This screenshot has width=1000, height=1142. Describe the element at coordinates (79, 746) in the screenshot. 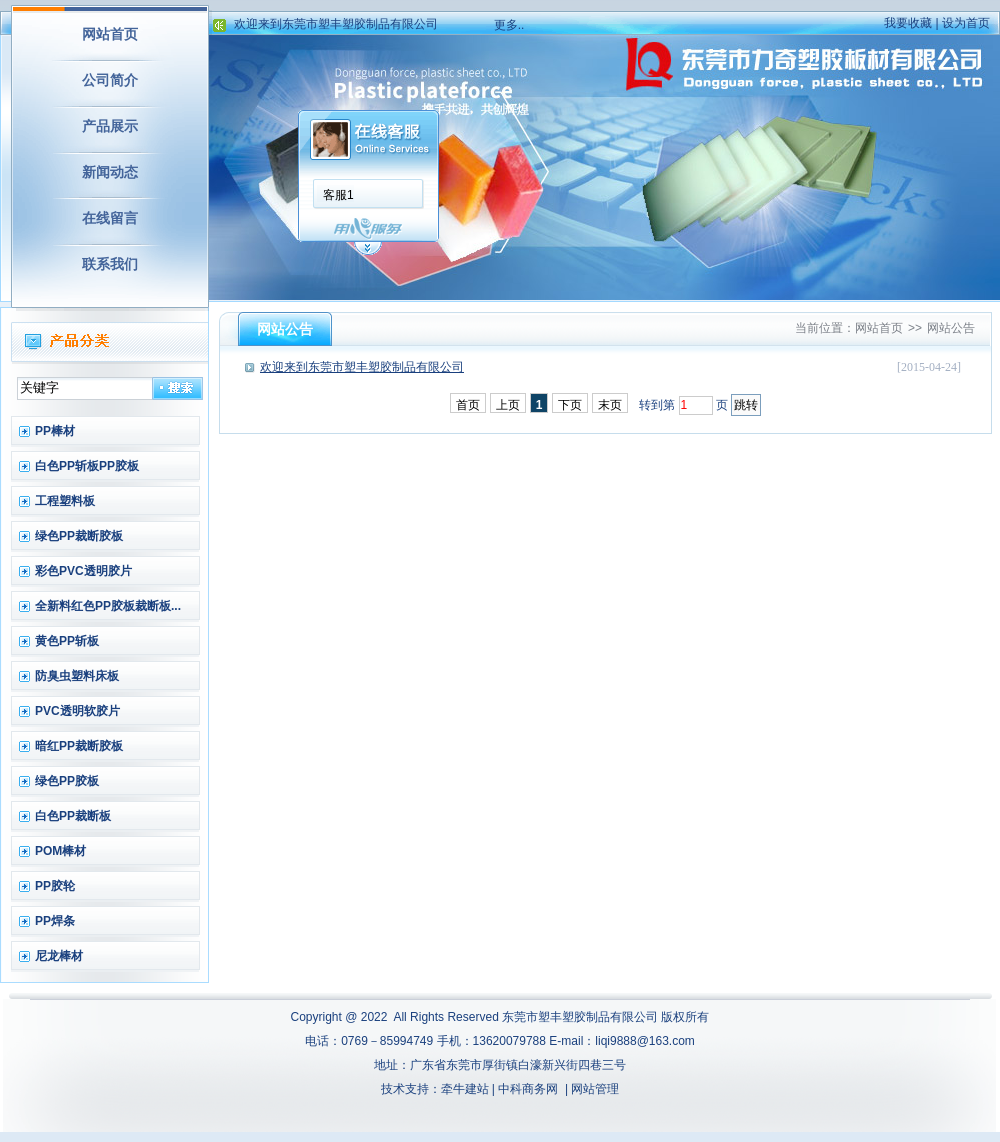

I see `暗红PP裁断胶板` at that location.